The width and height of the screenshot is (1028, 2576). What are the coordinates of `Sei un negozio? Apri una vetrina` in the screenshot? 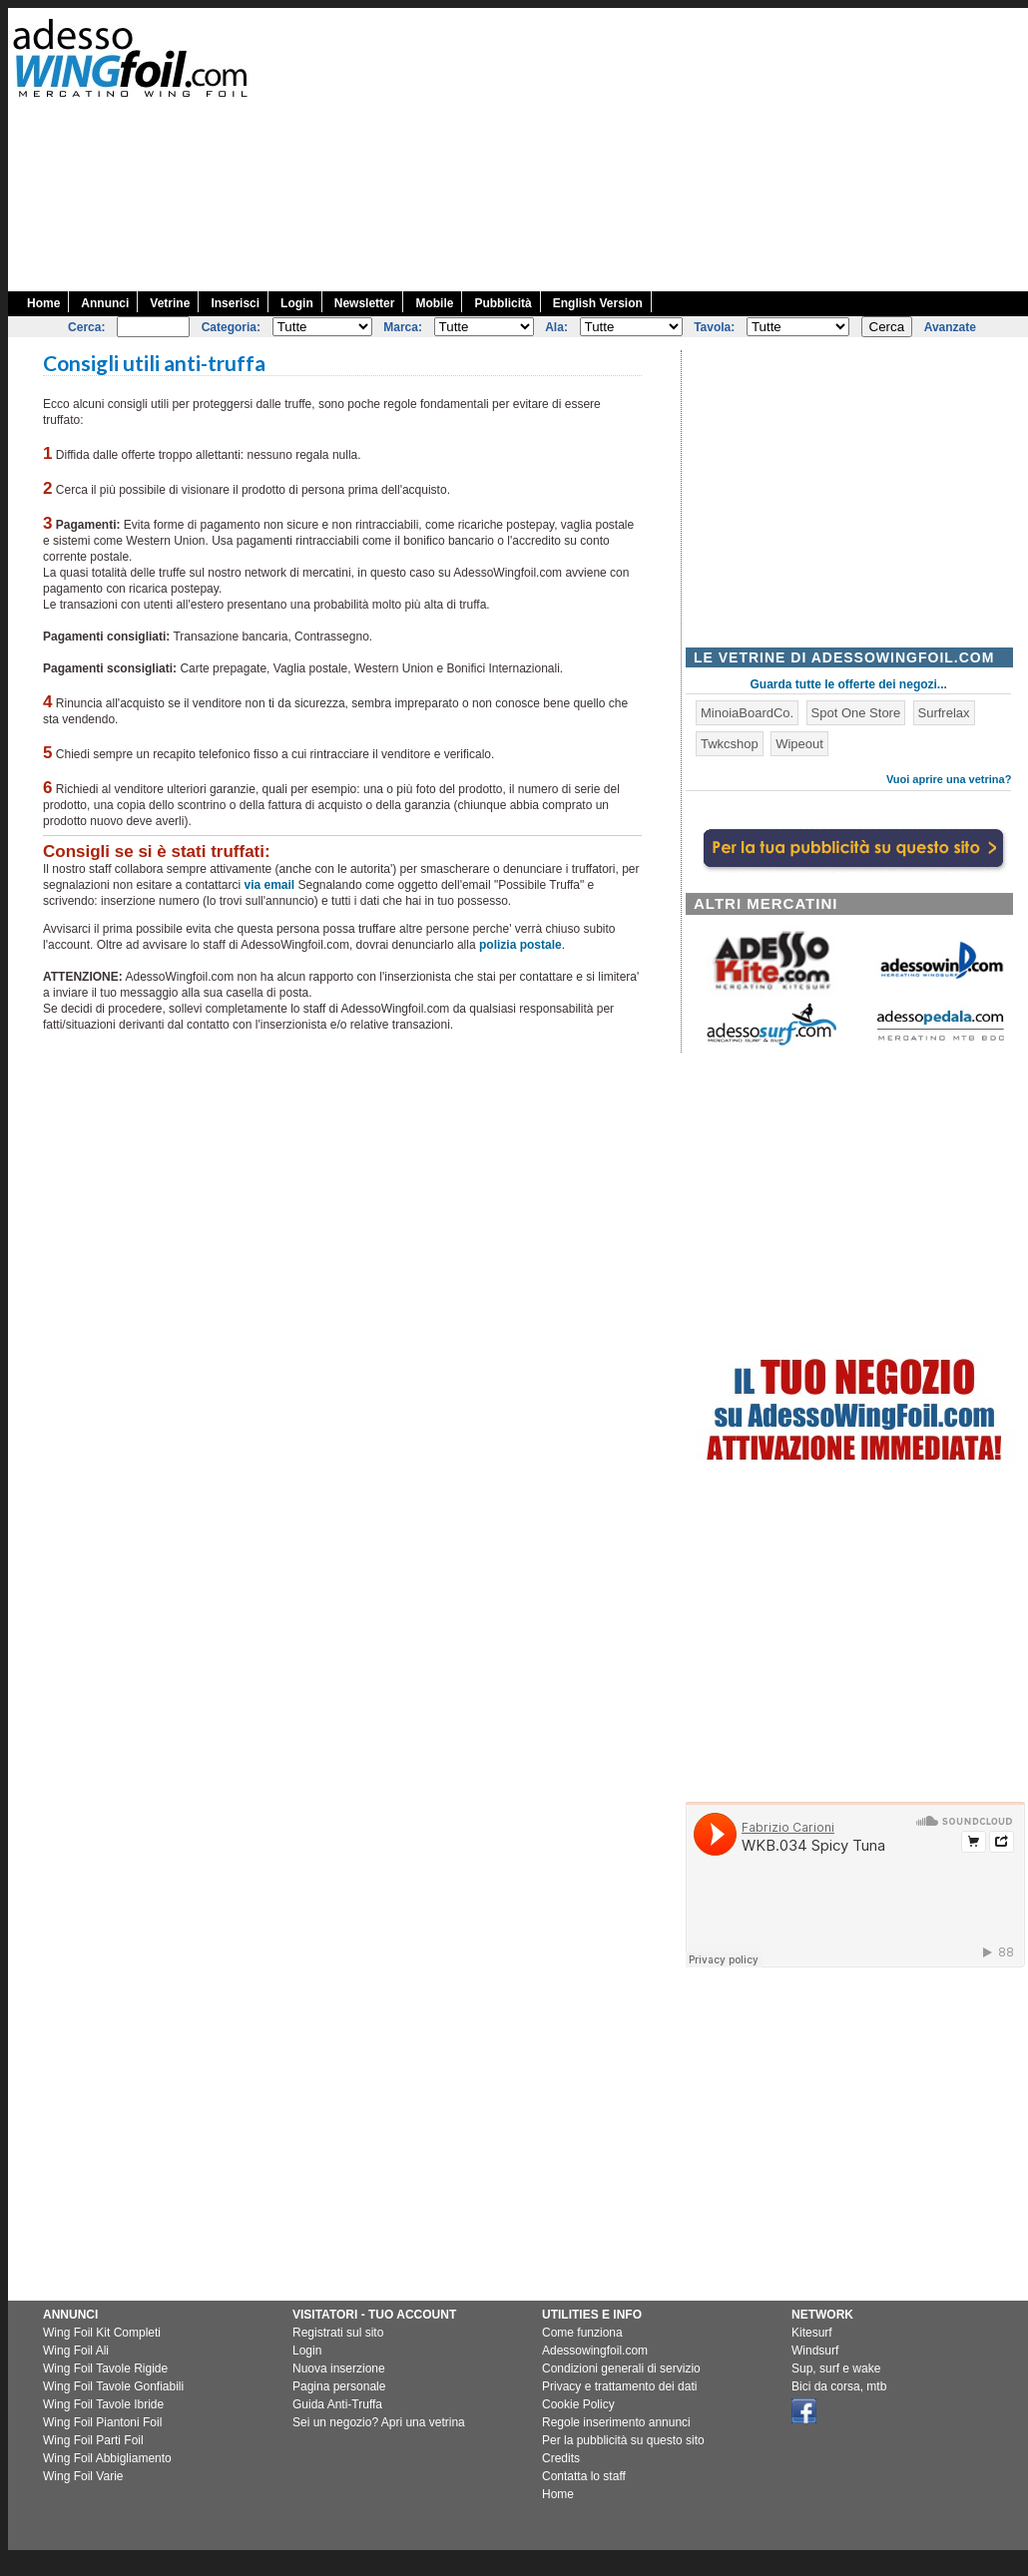 It's located at (378, 2422).